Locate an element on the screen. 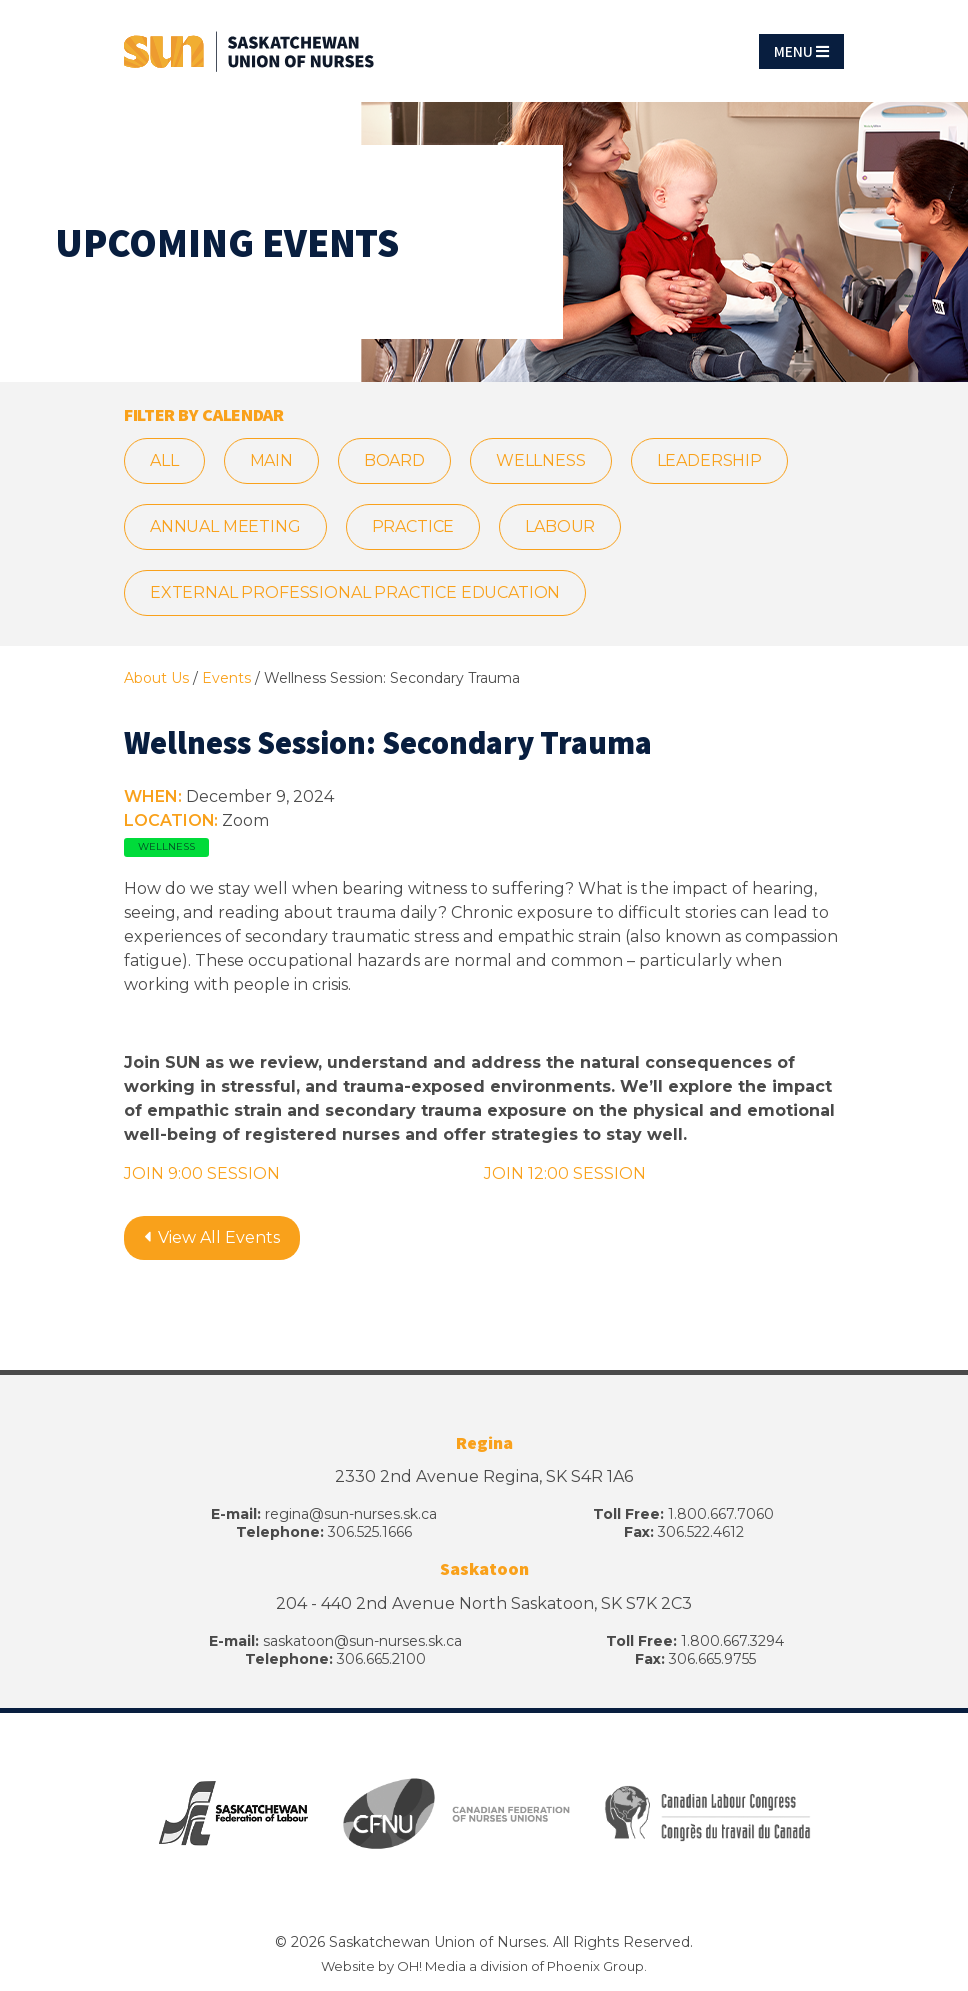 The height and width of the screenshot is (1991, 968). OH! Media is located at coordinates (431, 1966).